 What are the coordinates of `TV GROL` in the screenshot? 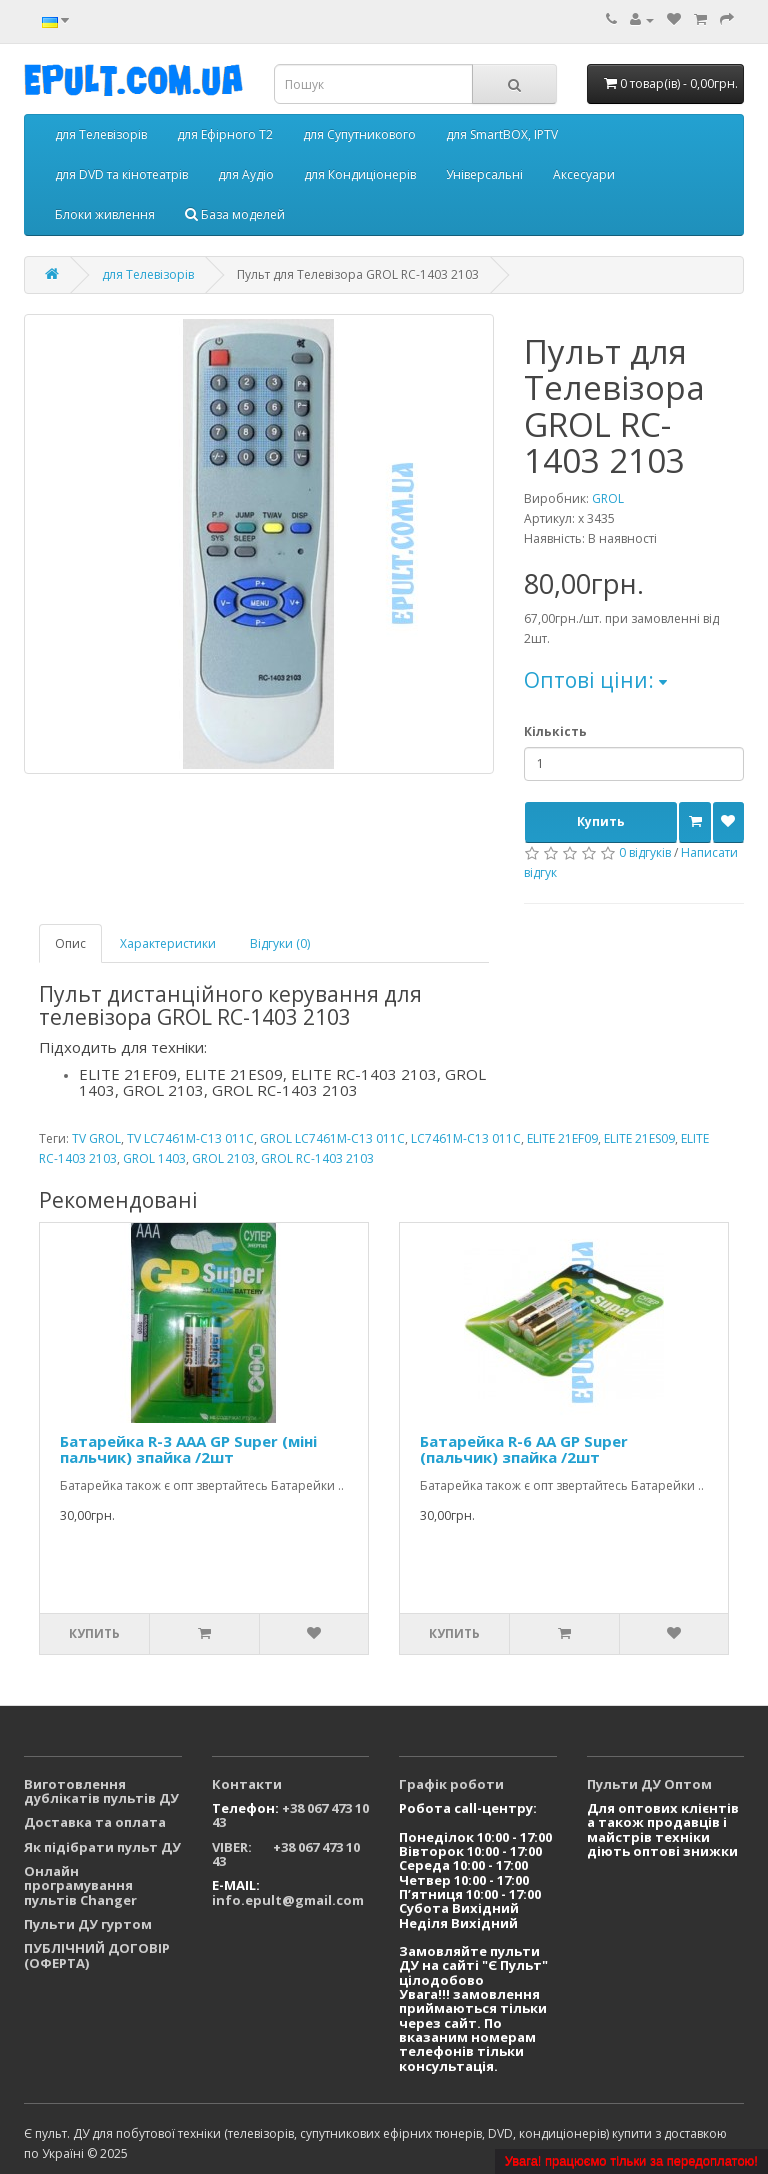 It's located at (96, 1138).